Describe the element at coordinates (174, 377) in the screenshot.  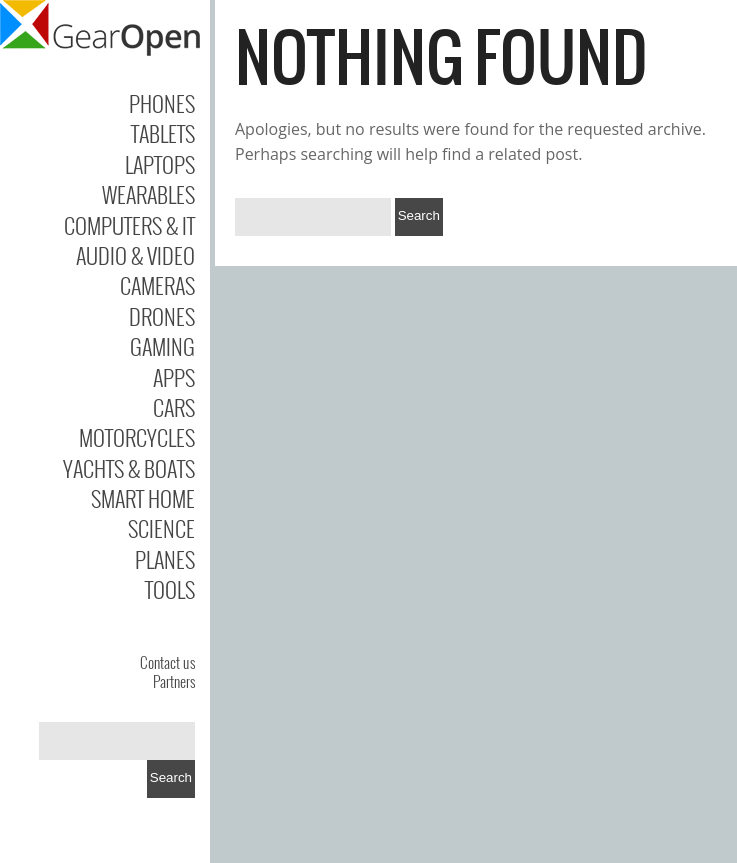
I see `Apps` at that location.